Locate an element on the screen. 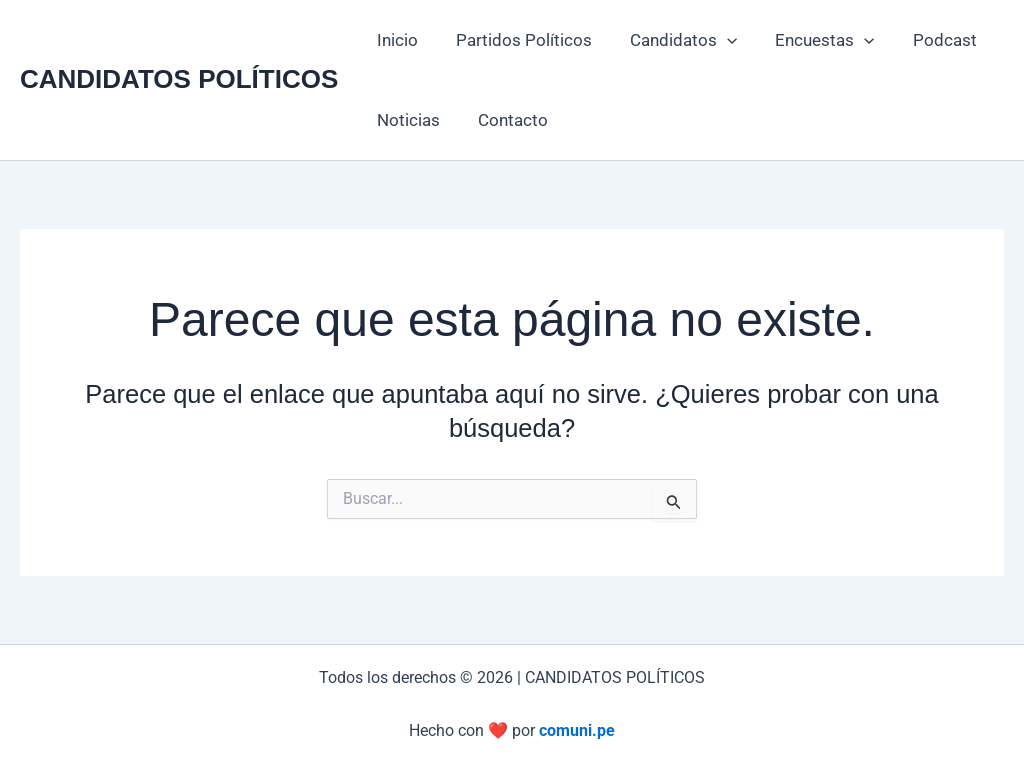  Podcast is located at coordinates (927, 40).